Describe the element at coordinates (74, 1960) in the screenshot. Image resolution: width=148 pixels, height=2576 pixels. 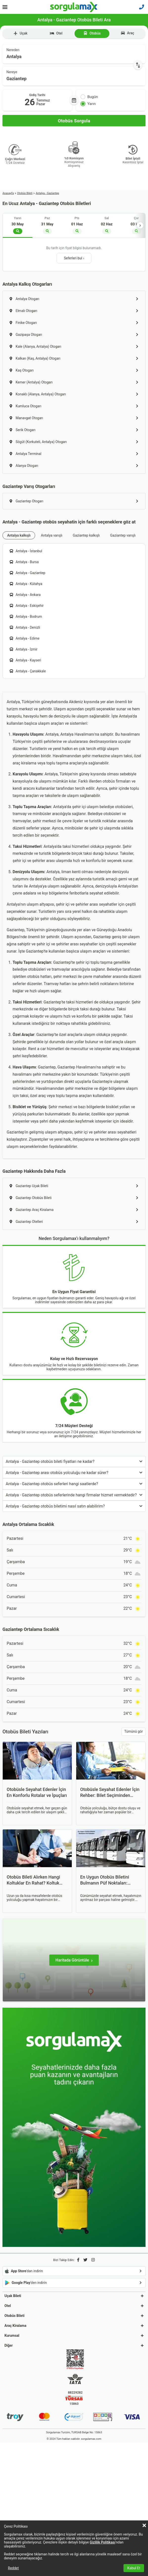
I see `[Haritada Görüntüle]` at that location.